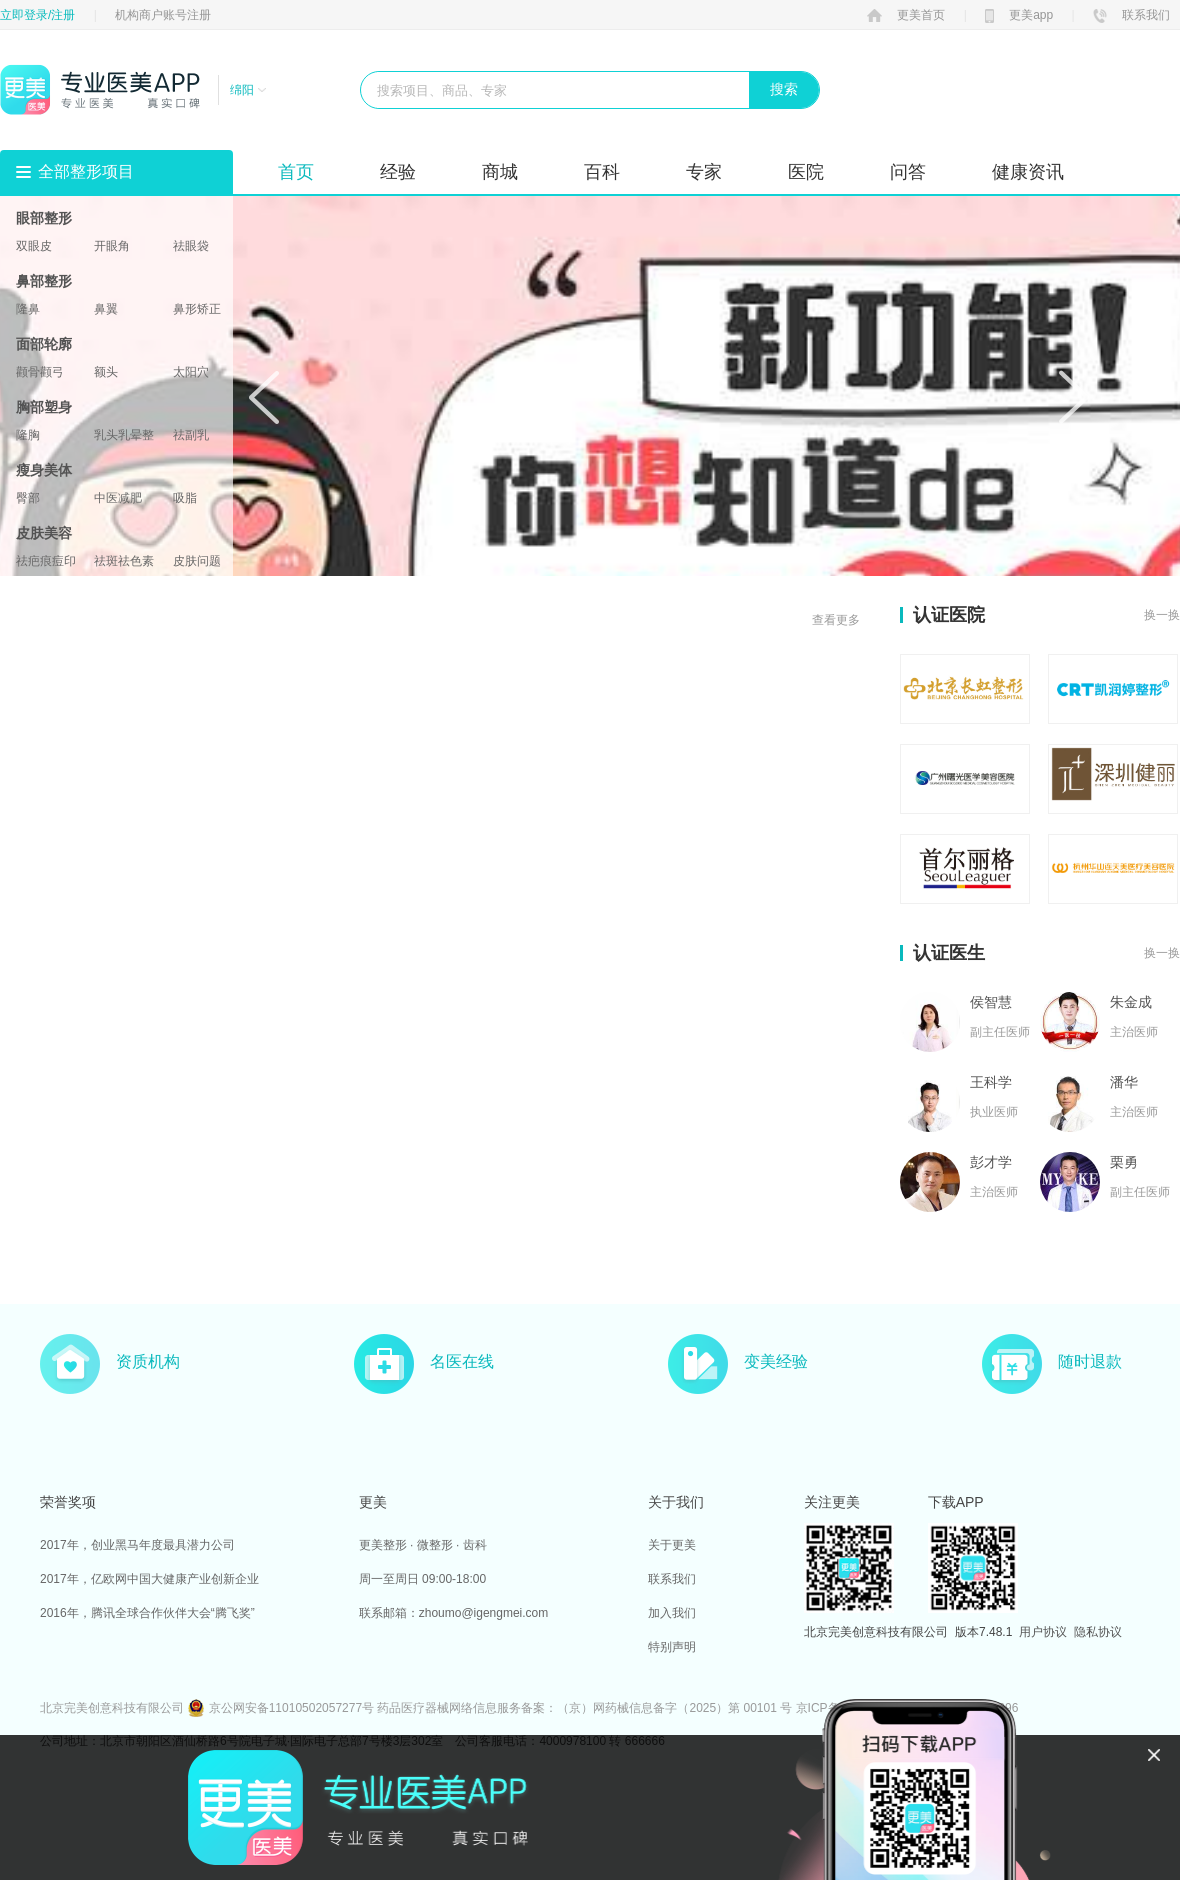 The height and width of the screenshot is (1880, 1180). Describe the element at coordinates (197, 309) in the screenshot. I see `鼻形矫正` at that location.